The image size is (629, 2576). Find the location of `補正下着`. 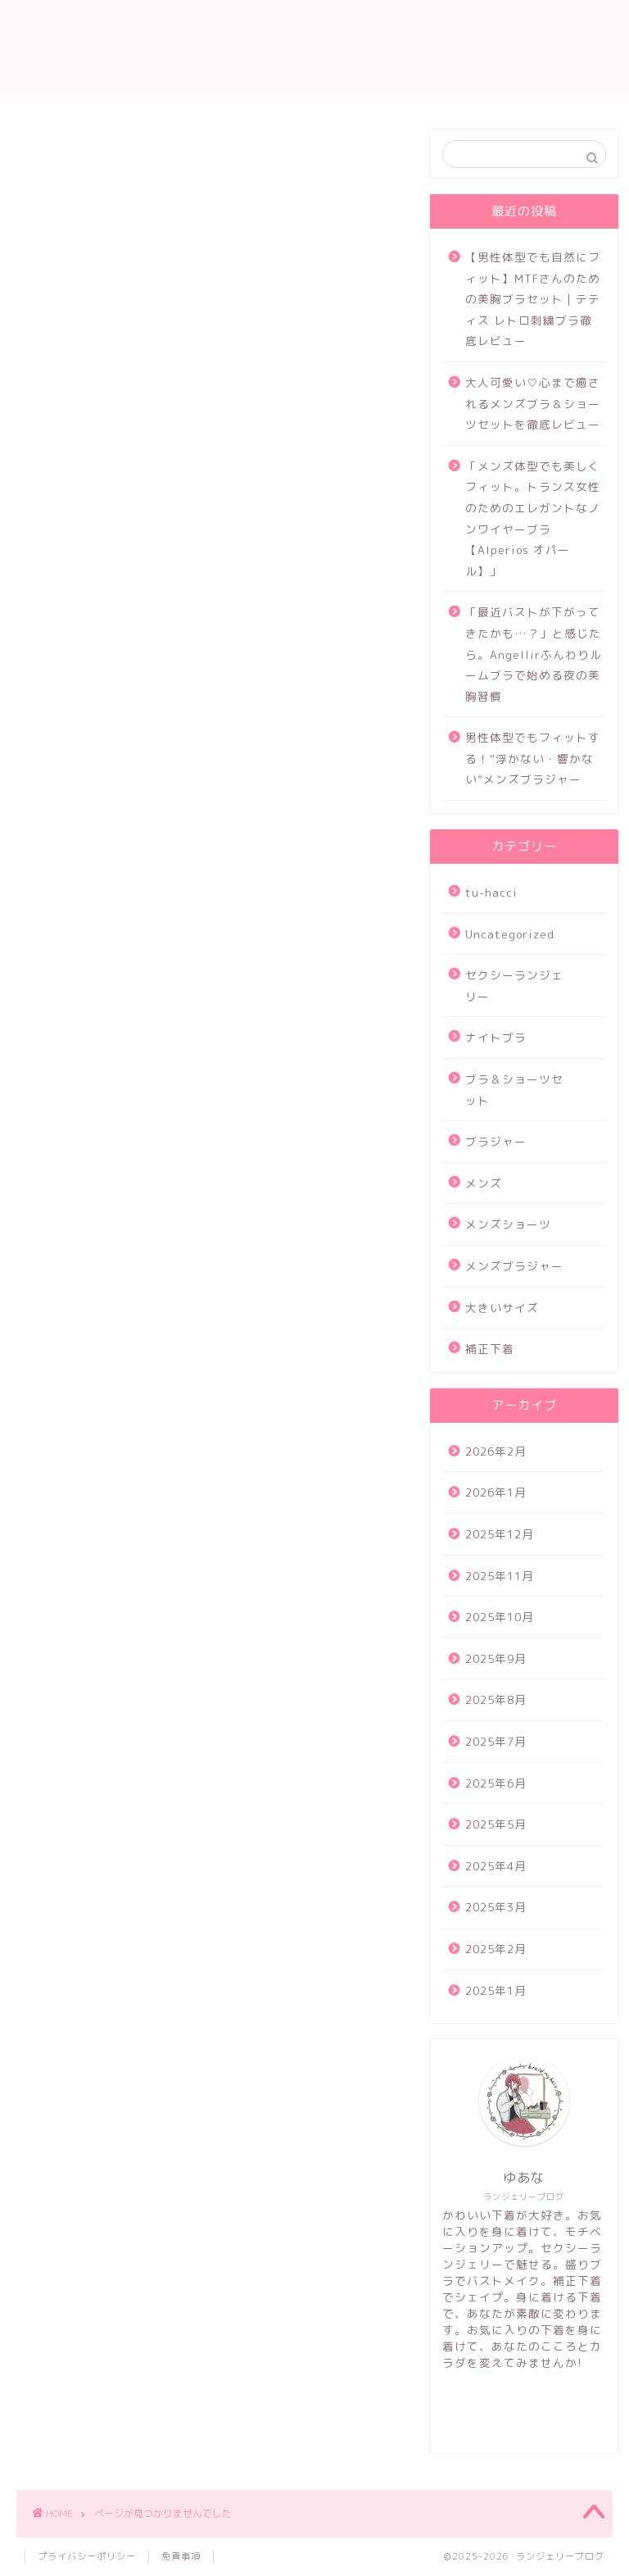

補正下着 is located at coordinates (77, 1079).